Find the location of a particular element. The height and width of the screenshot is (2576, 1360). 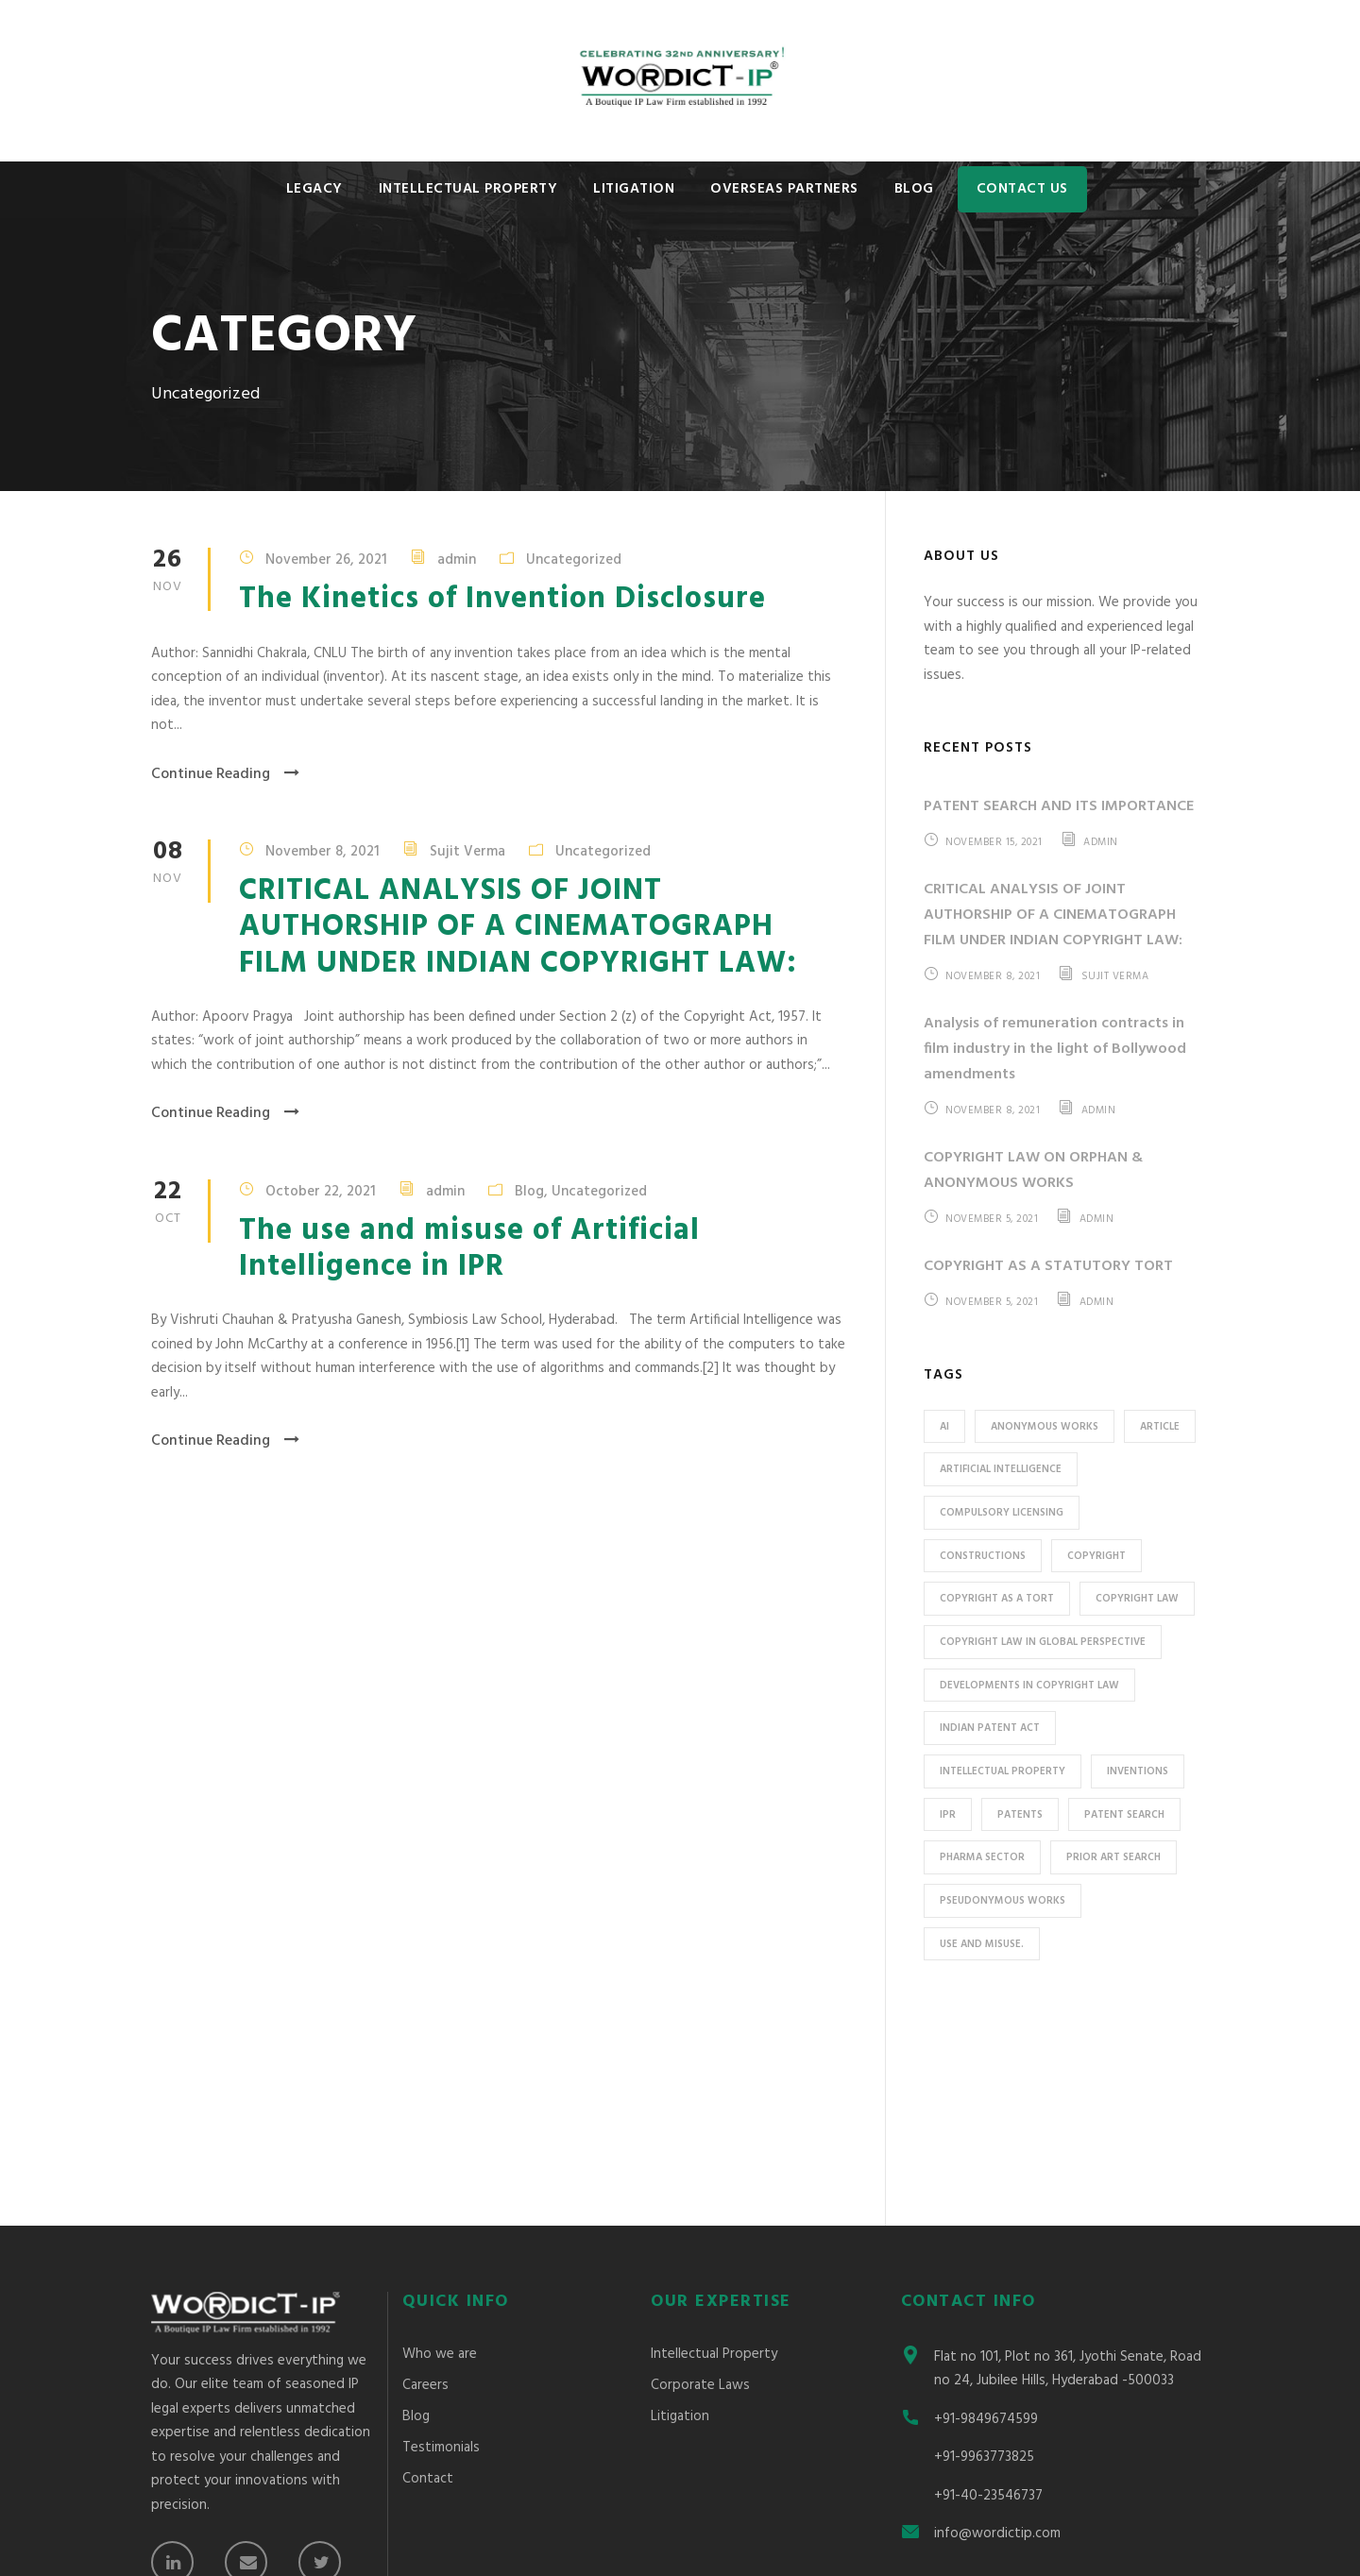

Pharma sector [Pharma sector (1 item)] is located at coordinates (982, 1857).